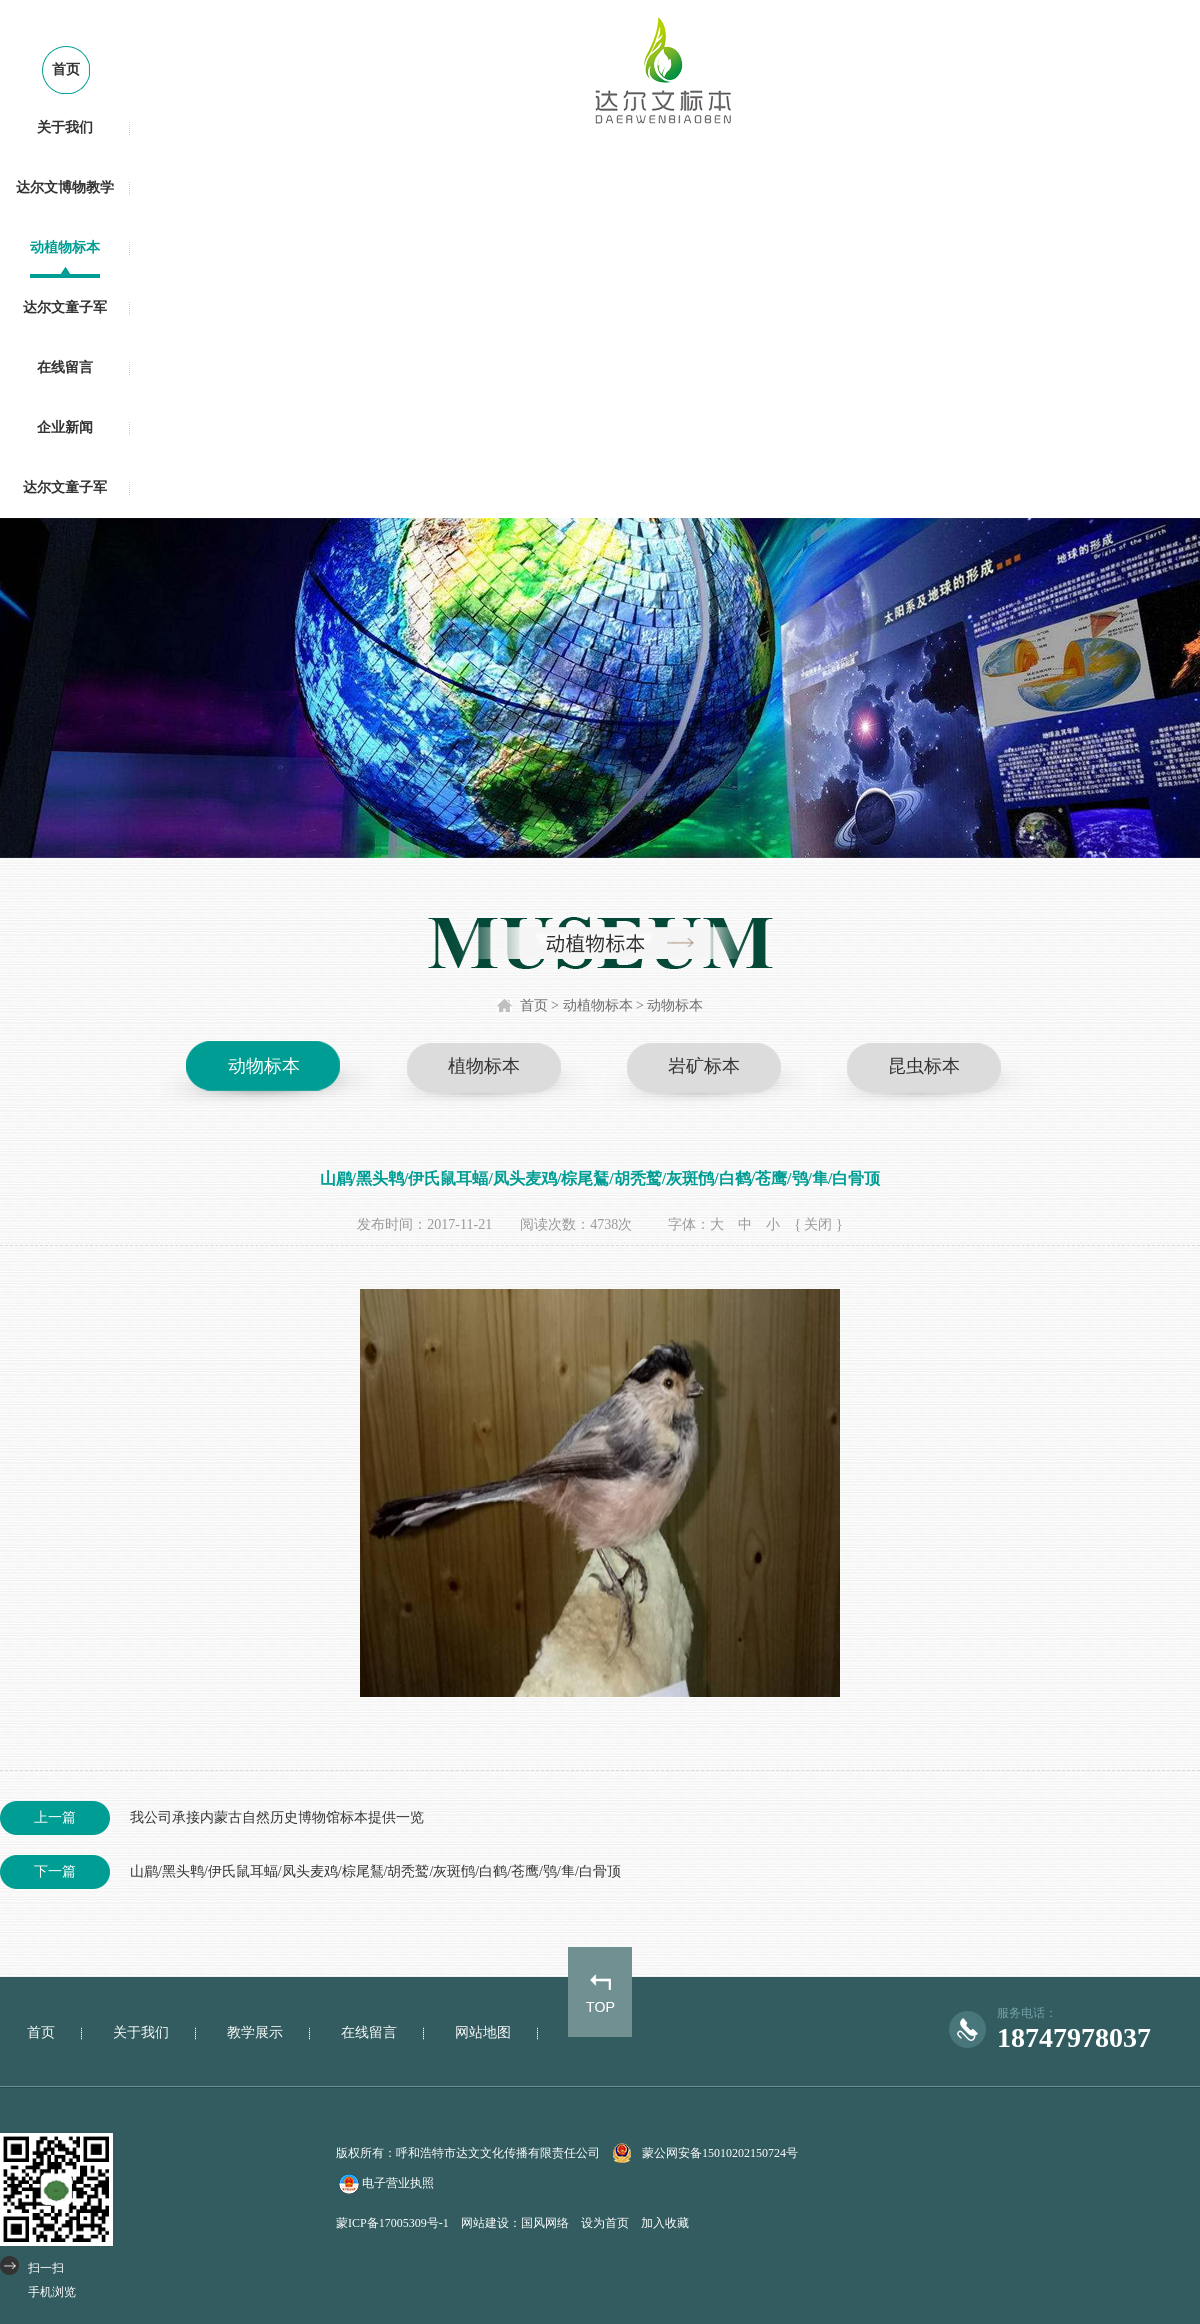  I want to click on 教学展示, so click(255, 2032).